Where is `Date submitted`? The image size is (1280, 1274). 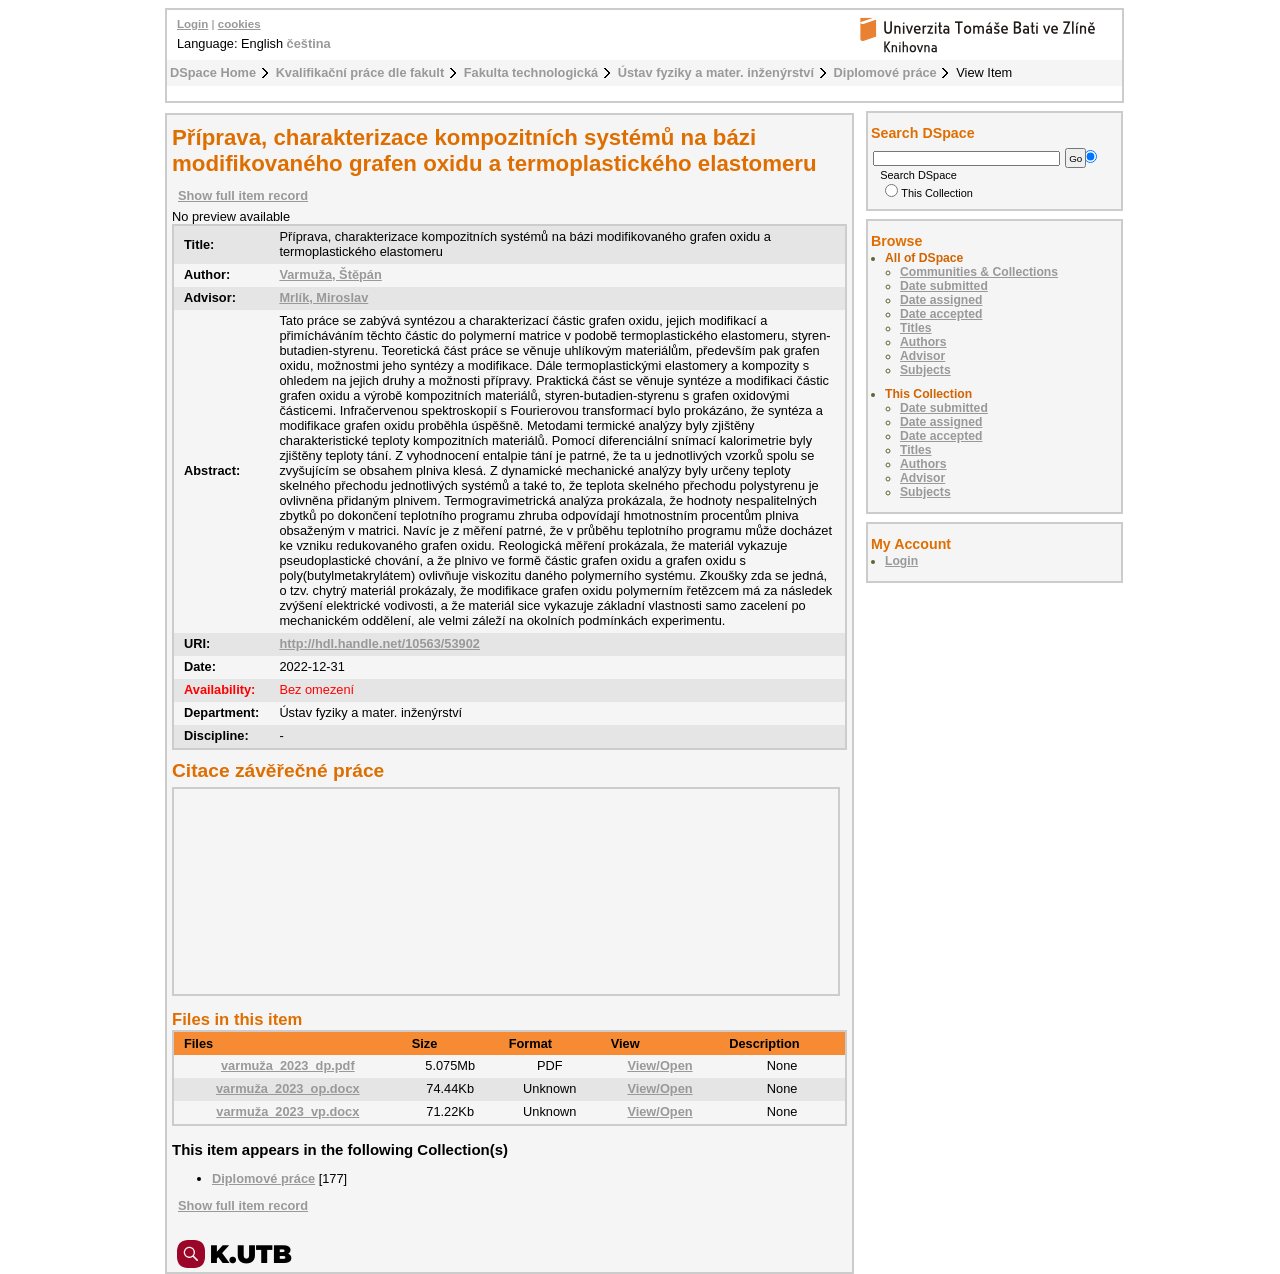 Date submitted is located at coordinates (944, 286).